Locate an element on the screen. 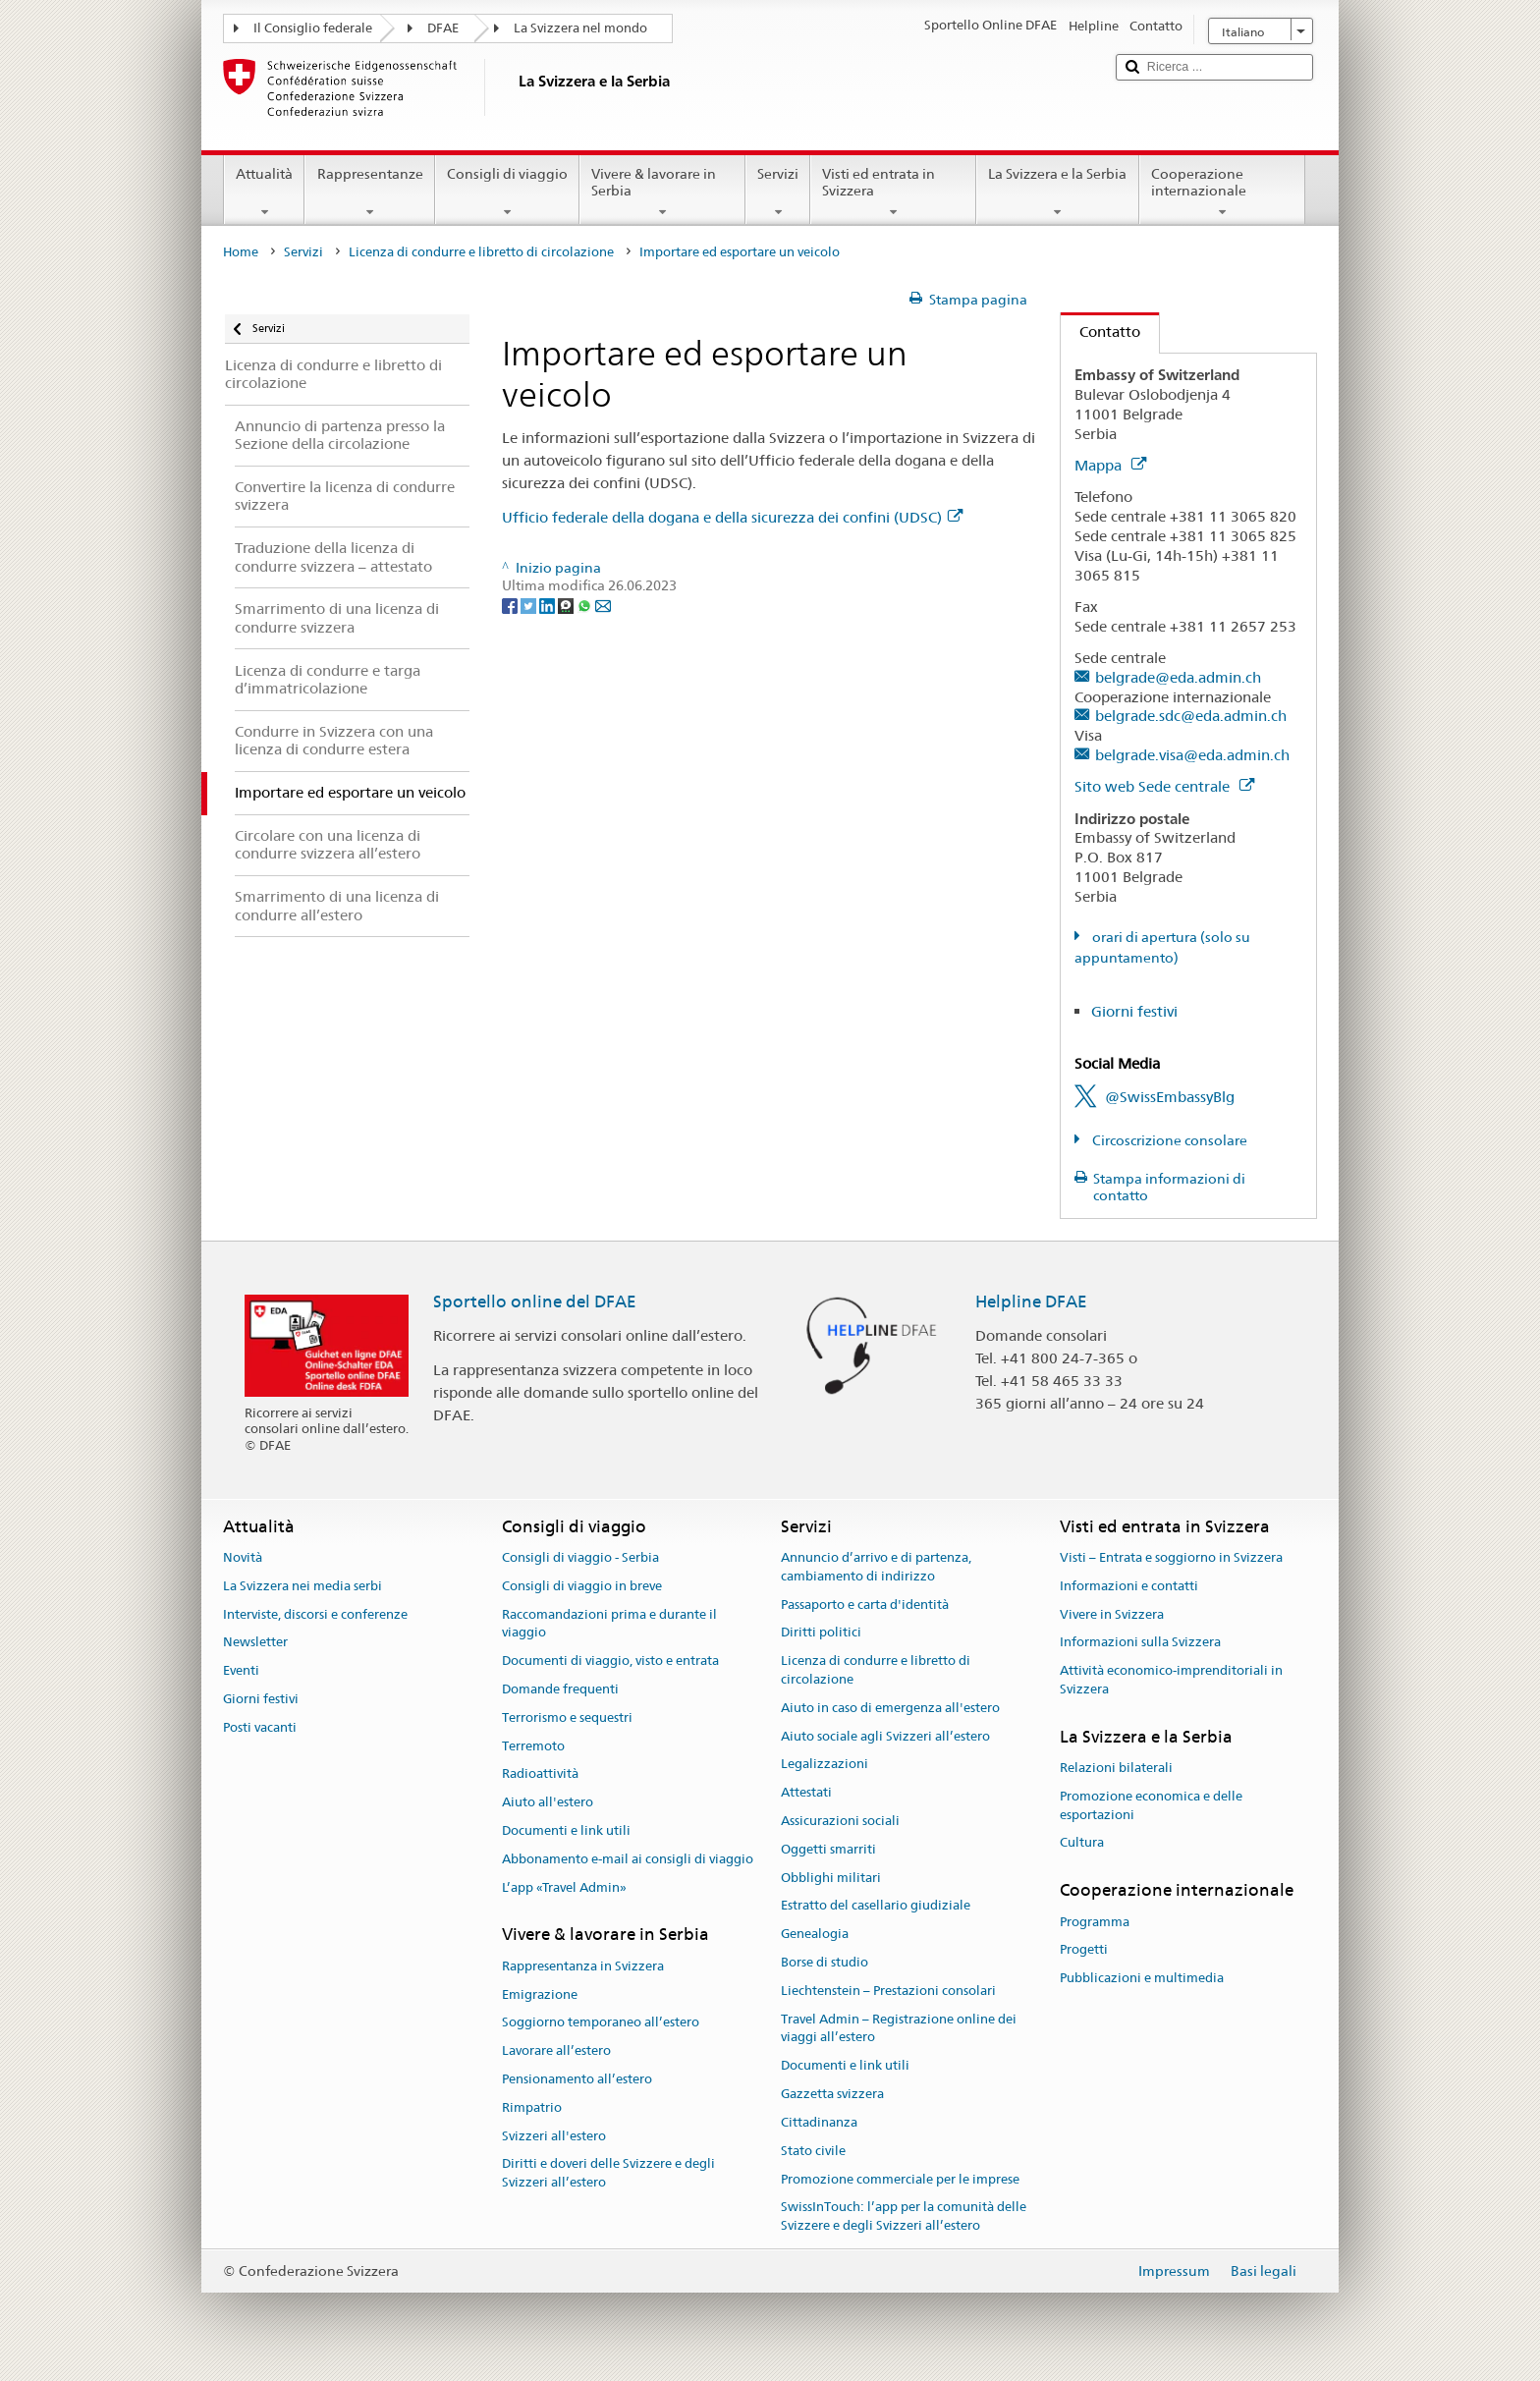 Image resolution: width=1540 pixels, height=2381 pixels. Sito web Sede centrale is located at coordinates (1164, 786).